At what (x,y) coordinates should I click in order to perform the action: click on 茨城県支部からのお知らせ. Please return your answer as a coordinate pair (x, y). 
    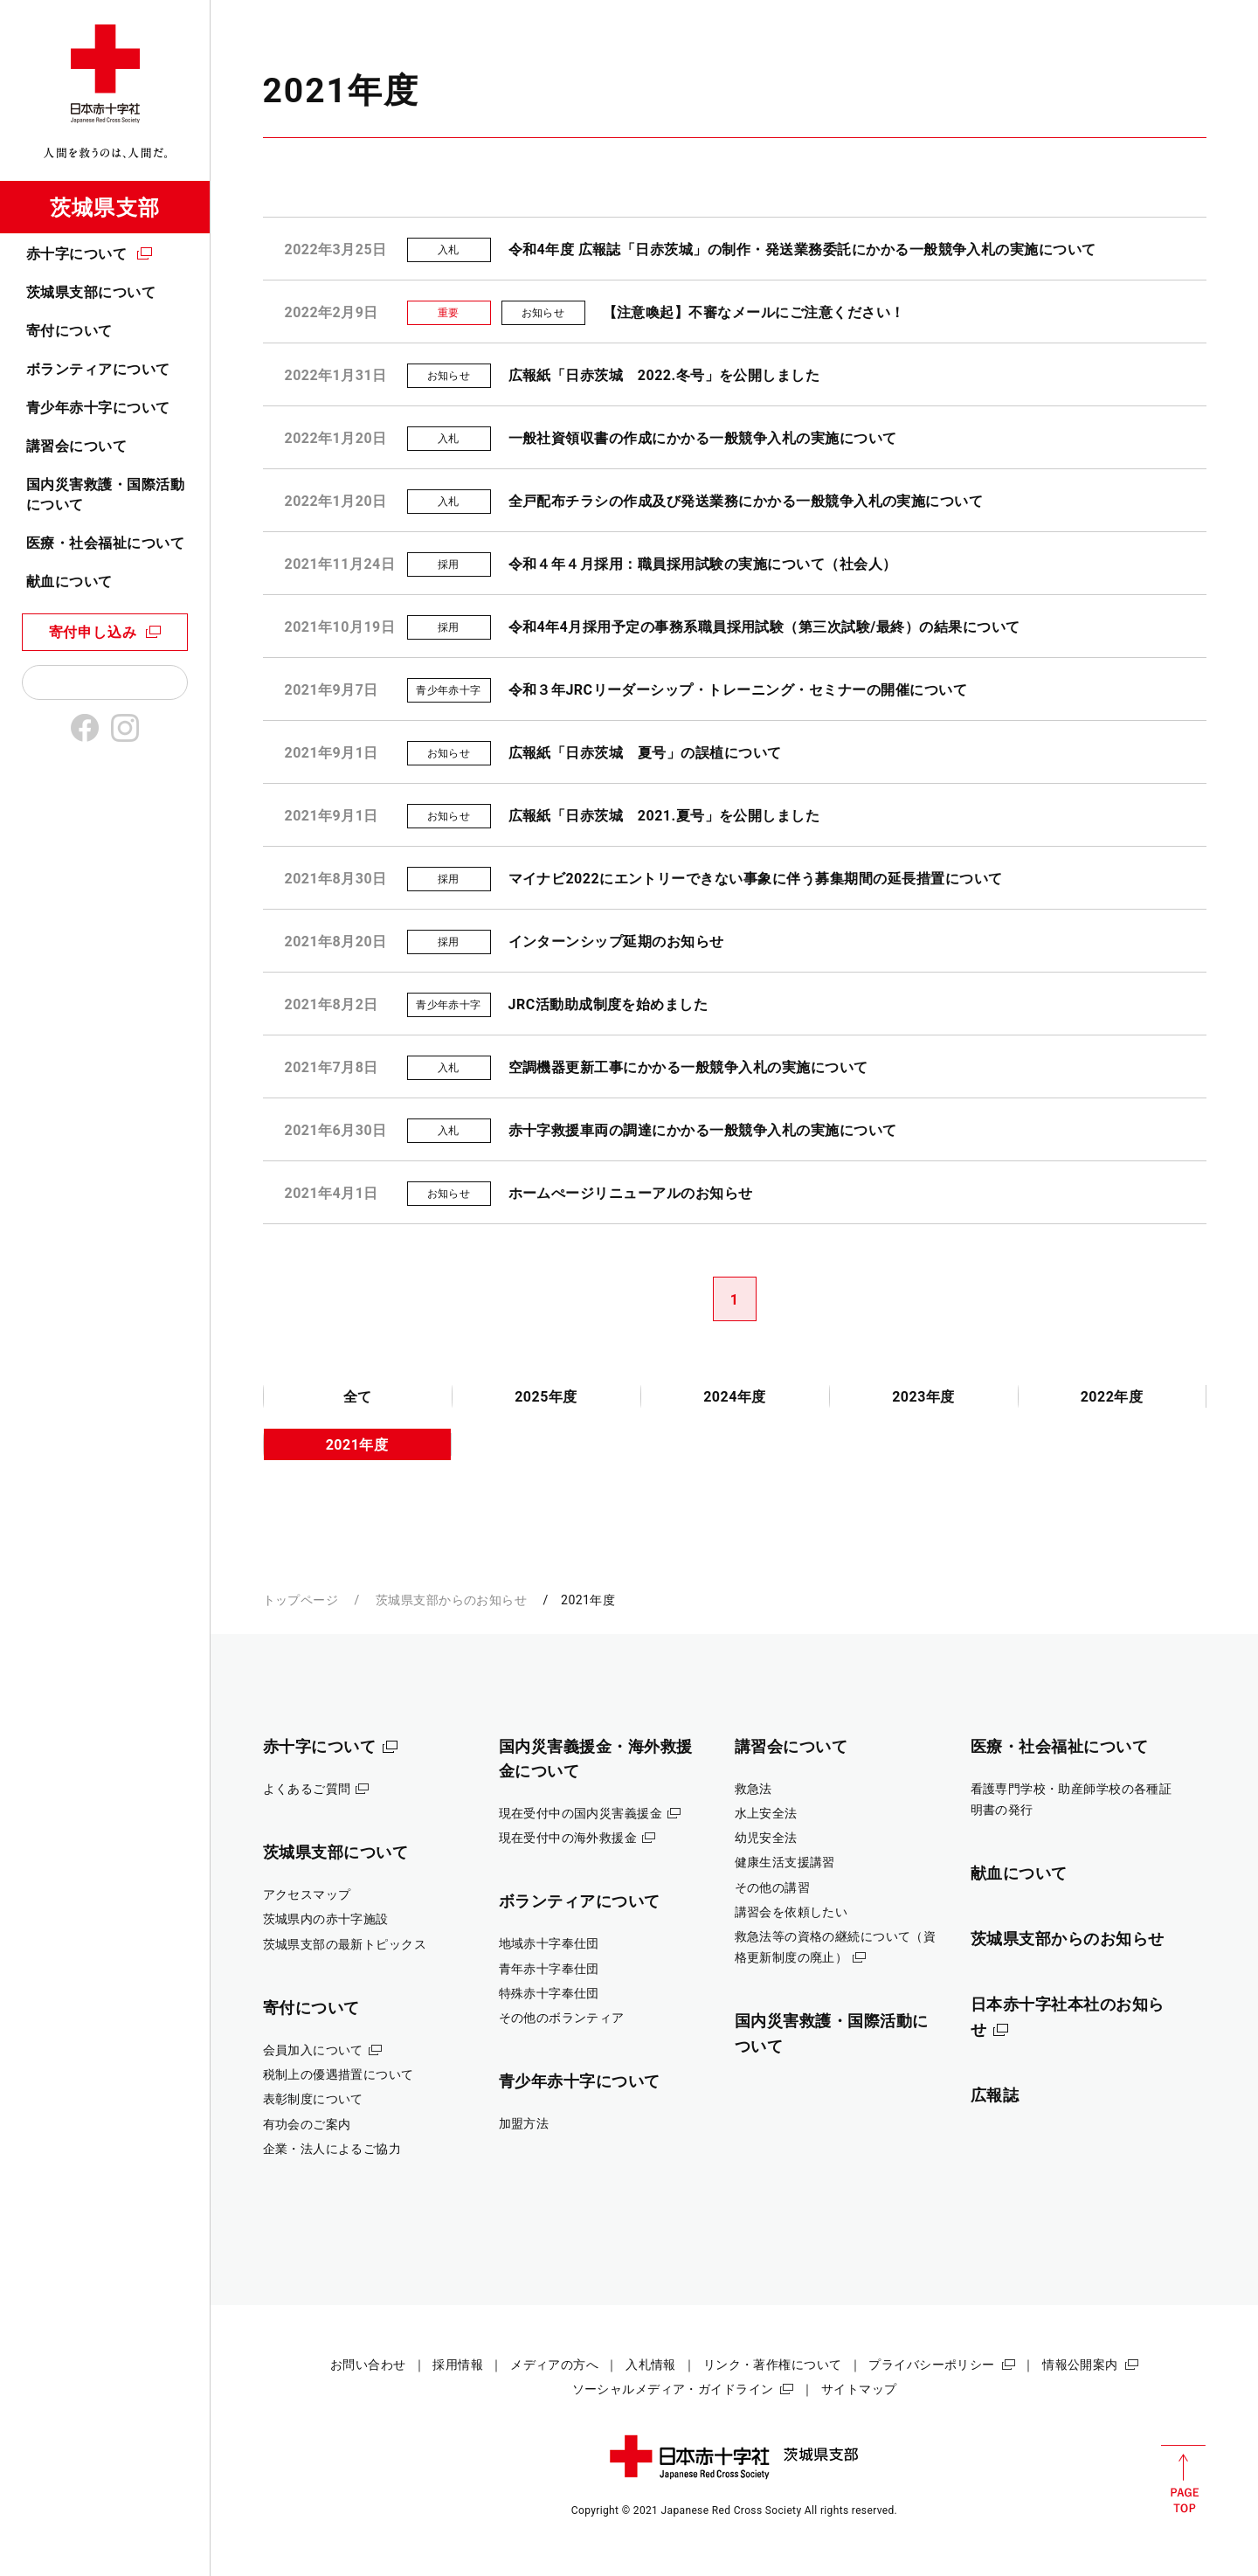
    Looking at the image, I should click on (451, 1600).